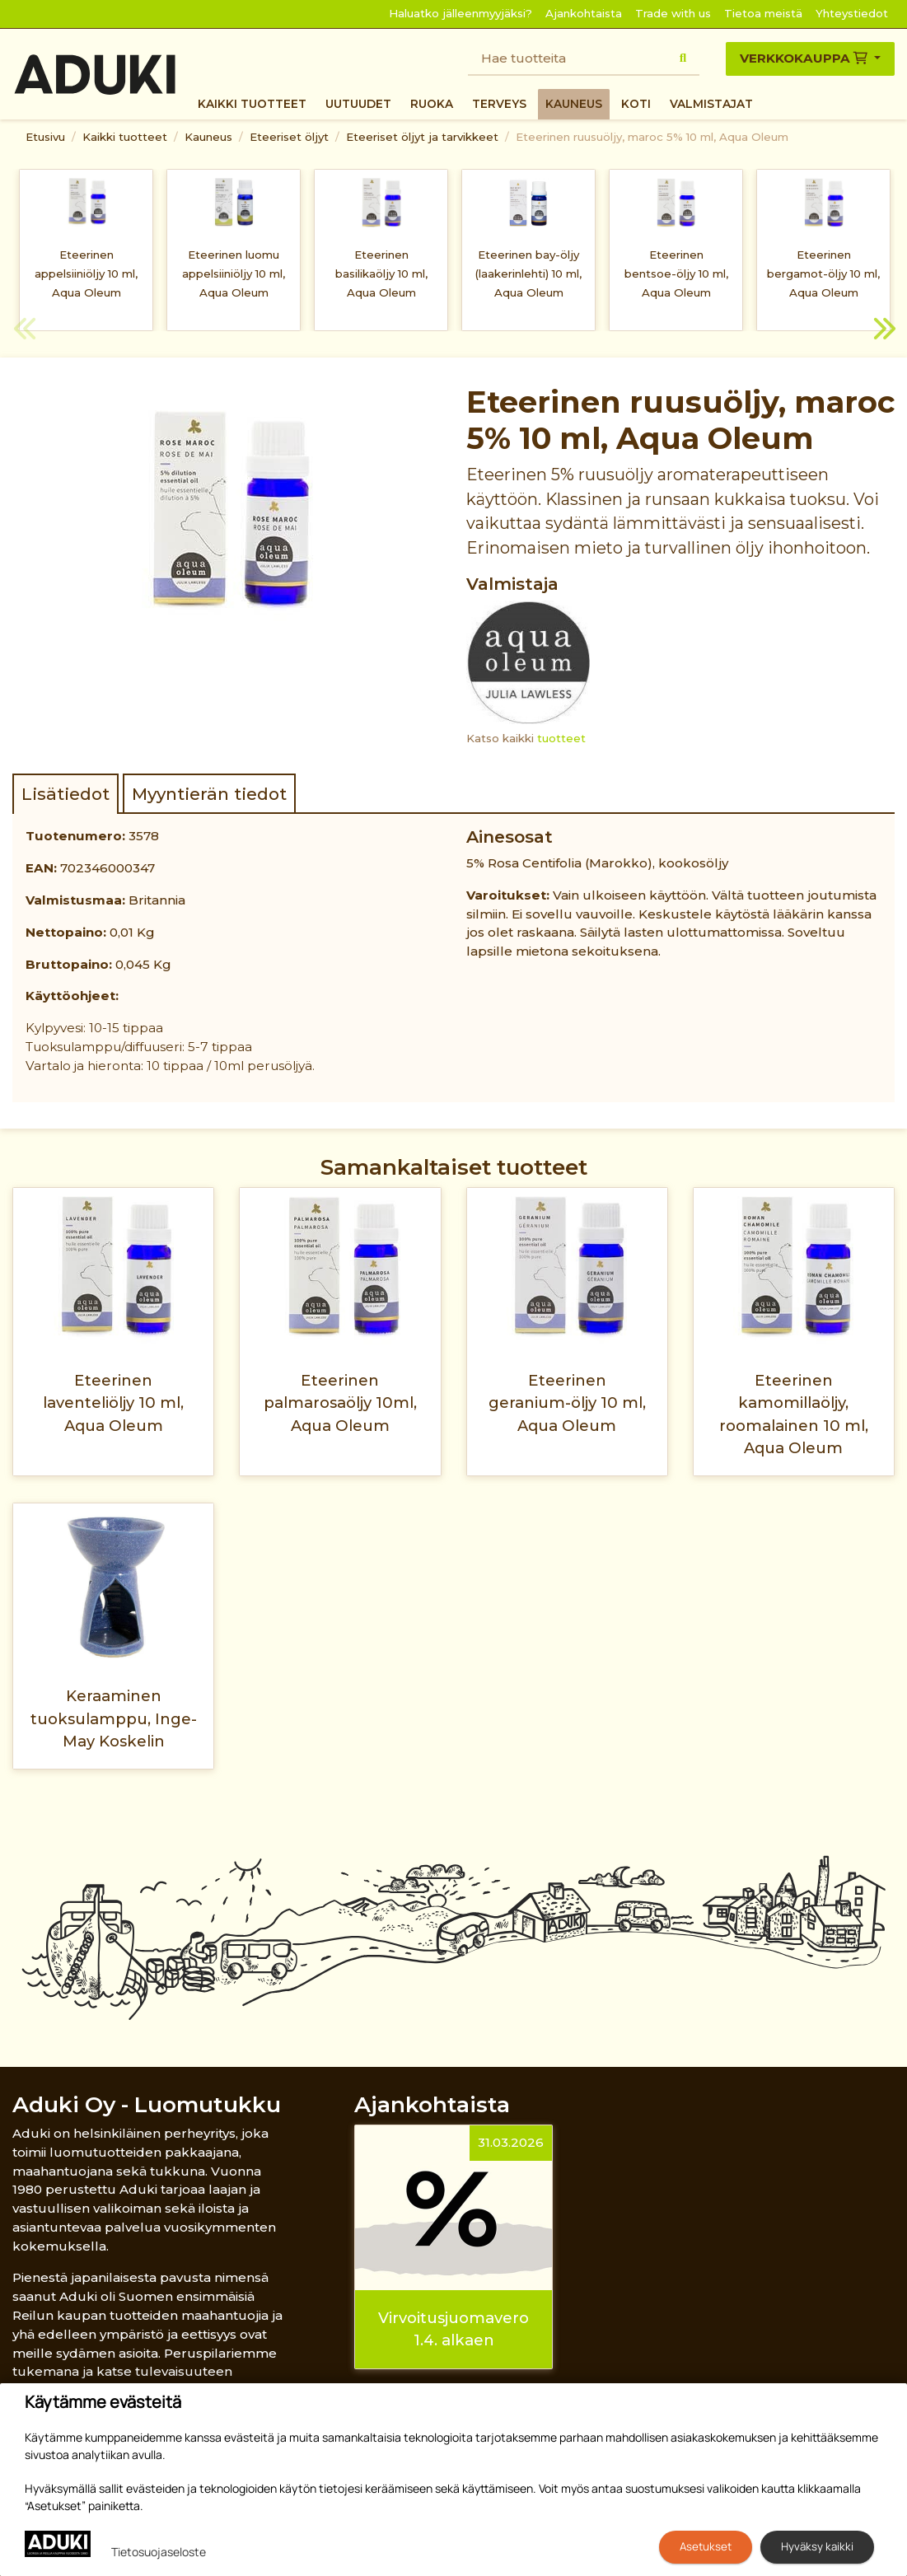 The height and width of the screenshot is (2576, 907). I want to click on Ajankohtaista, so click(583, 13).